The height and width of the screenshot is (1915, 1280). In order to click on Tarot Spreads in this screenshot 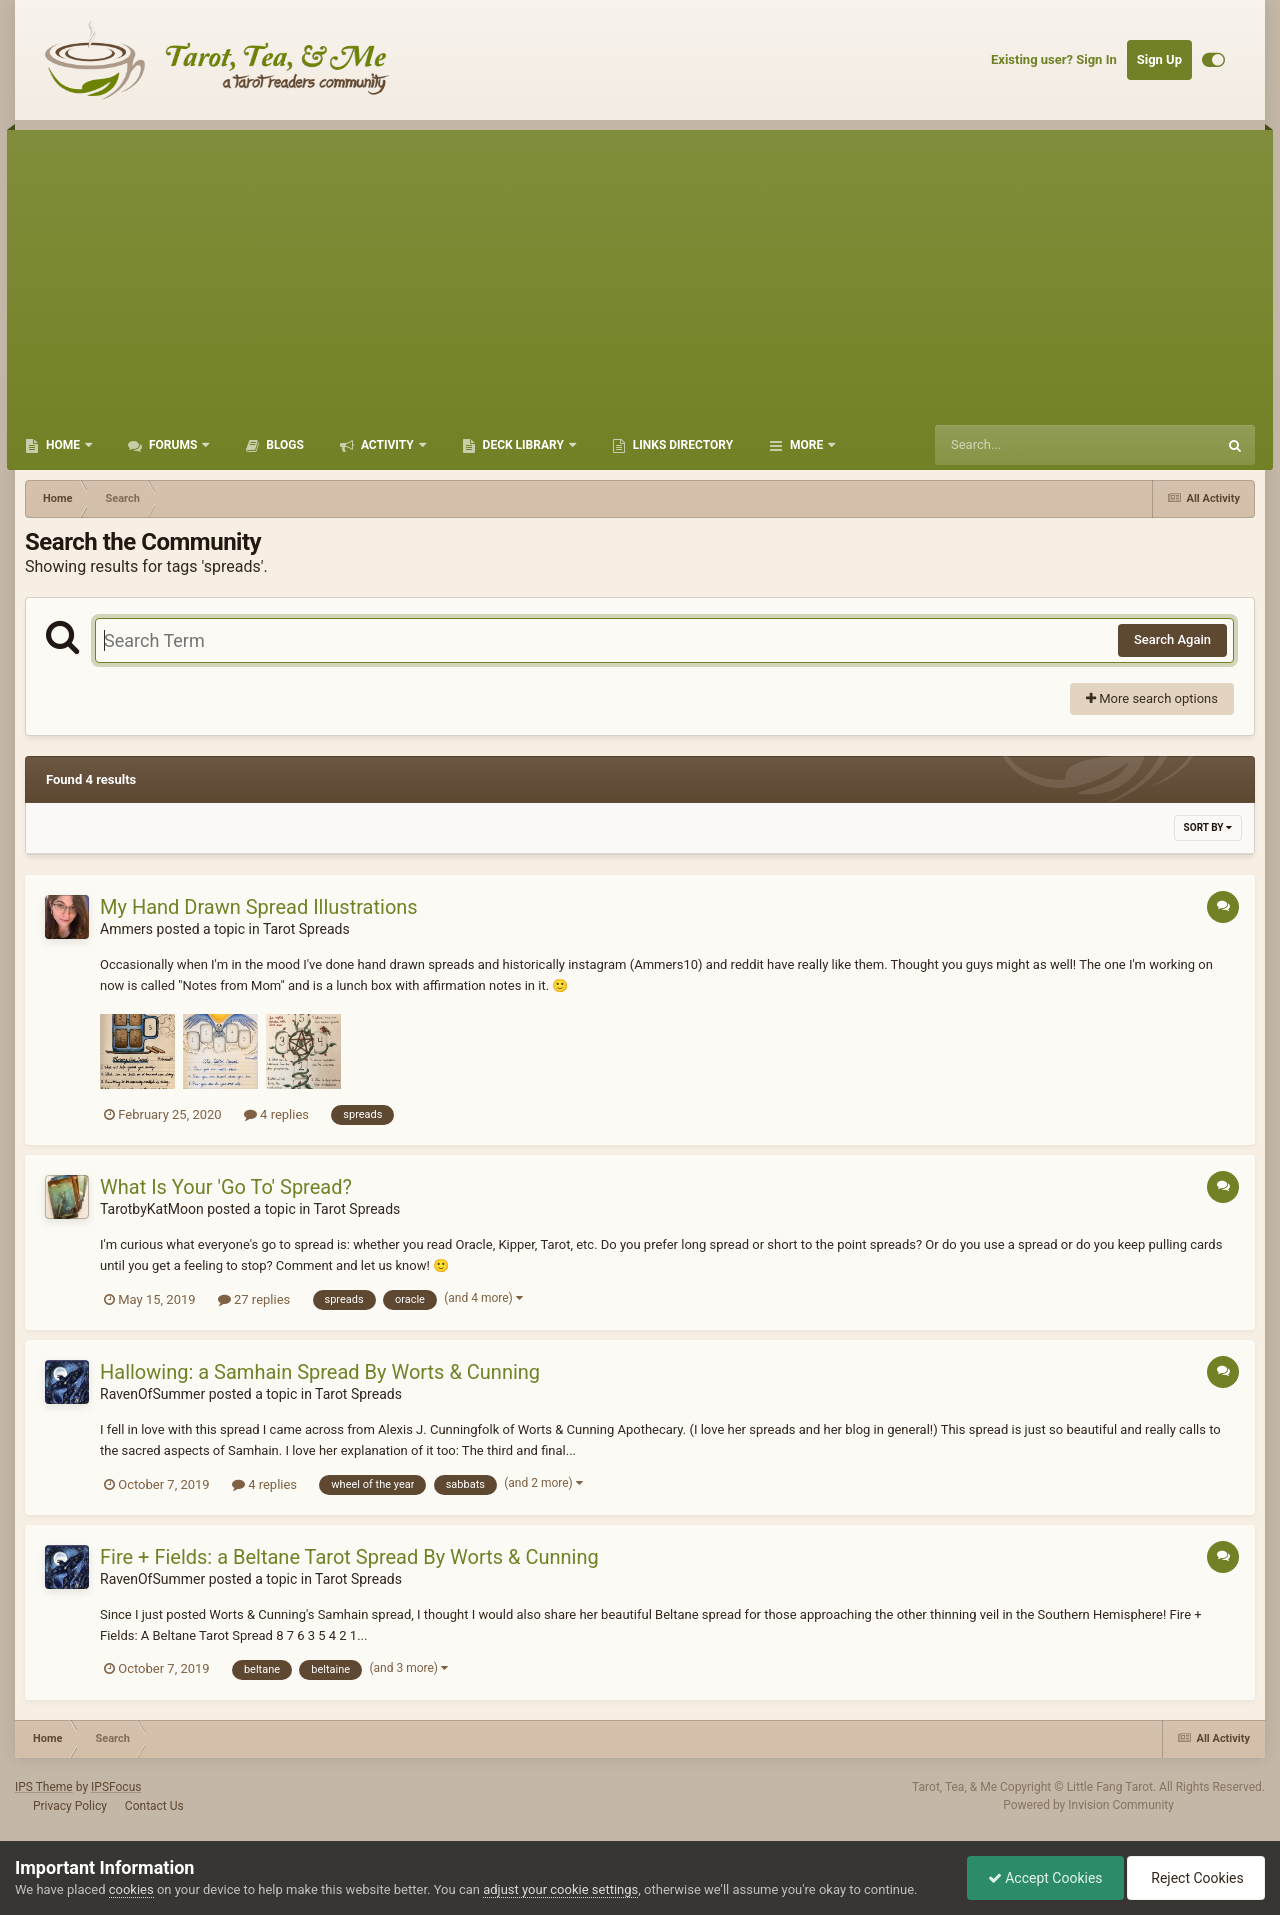, I will do `click(306, 929)`.